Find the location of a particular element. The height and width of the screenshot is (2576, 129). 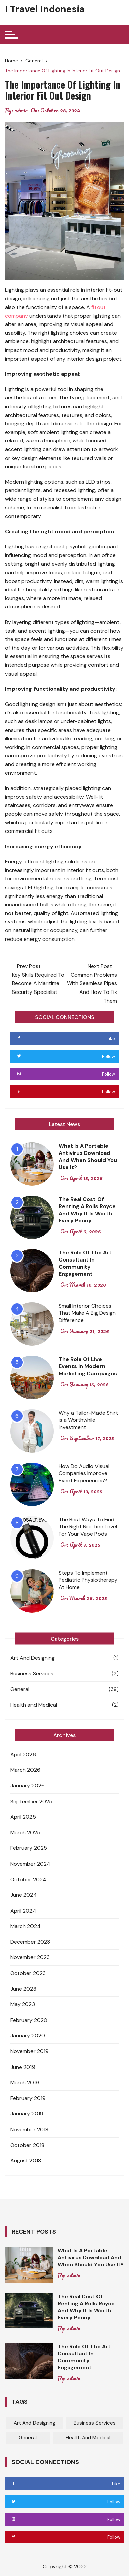

October 2023 is located at coordinates (28, 1973).